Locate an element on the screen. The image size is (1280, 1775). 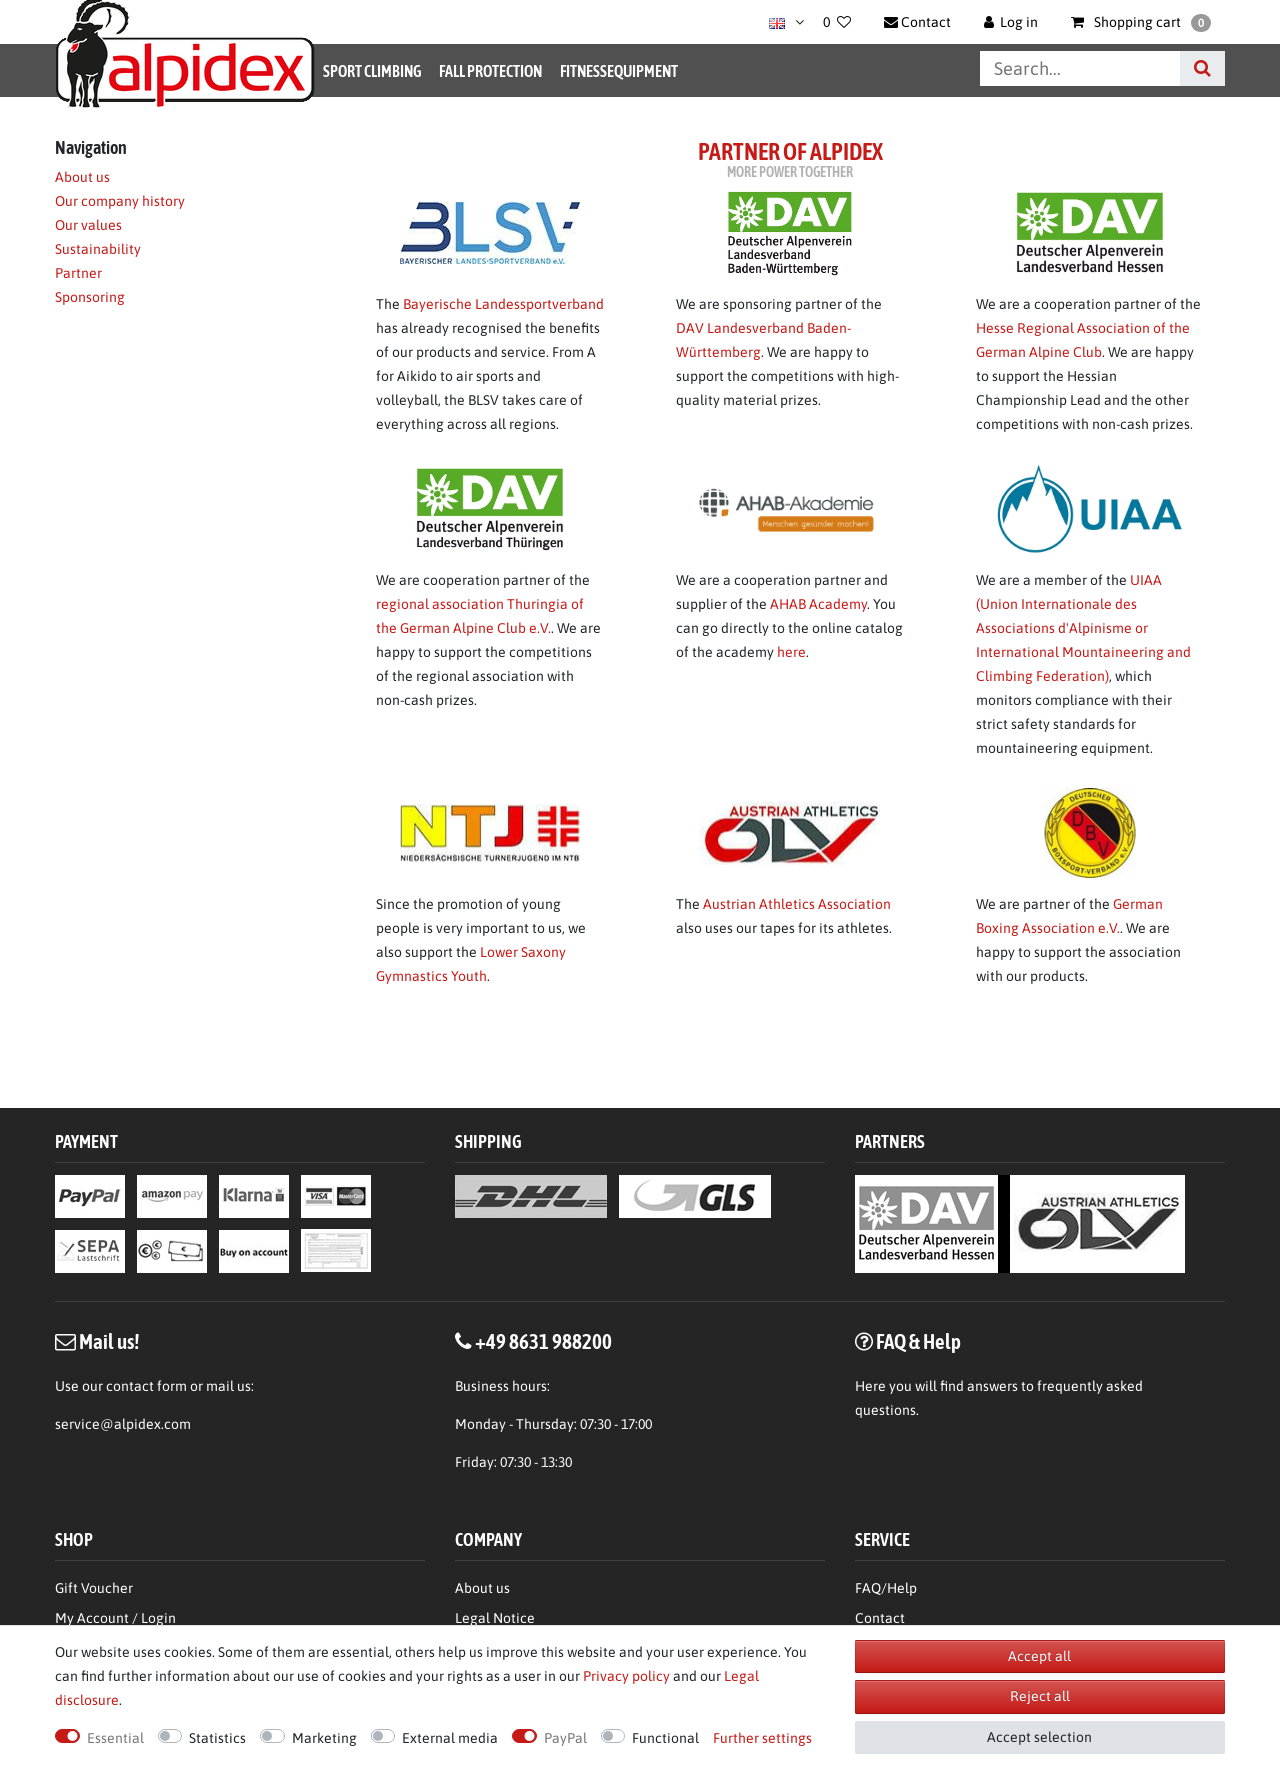
Legal Notice is located at coordinates (495, 1618).